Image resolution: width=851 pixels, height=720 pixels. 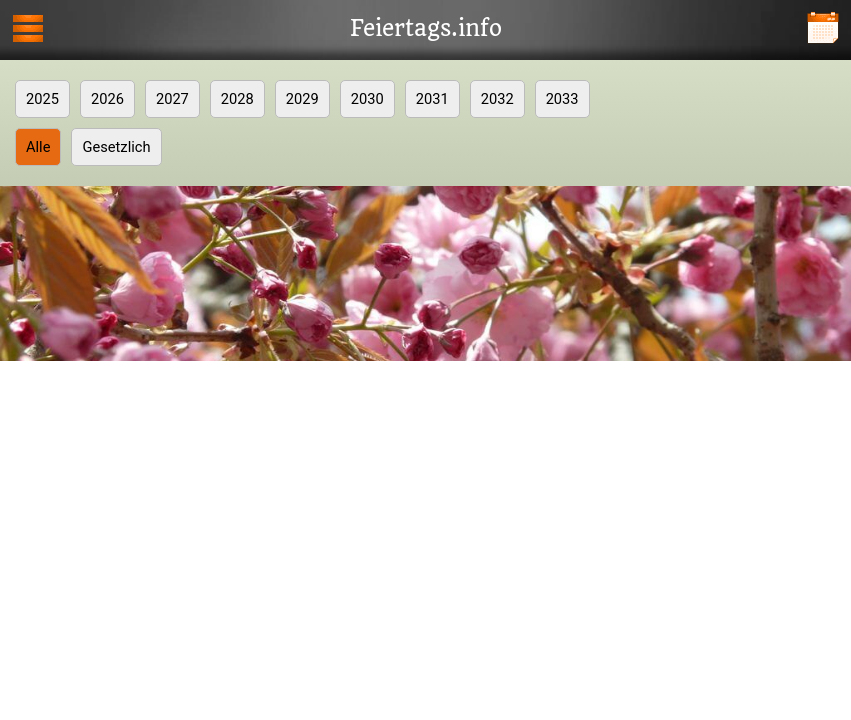 I want to click on 2027, so click(x=172, y=99).